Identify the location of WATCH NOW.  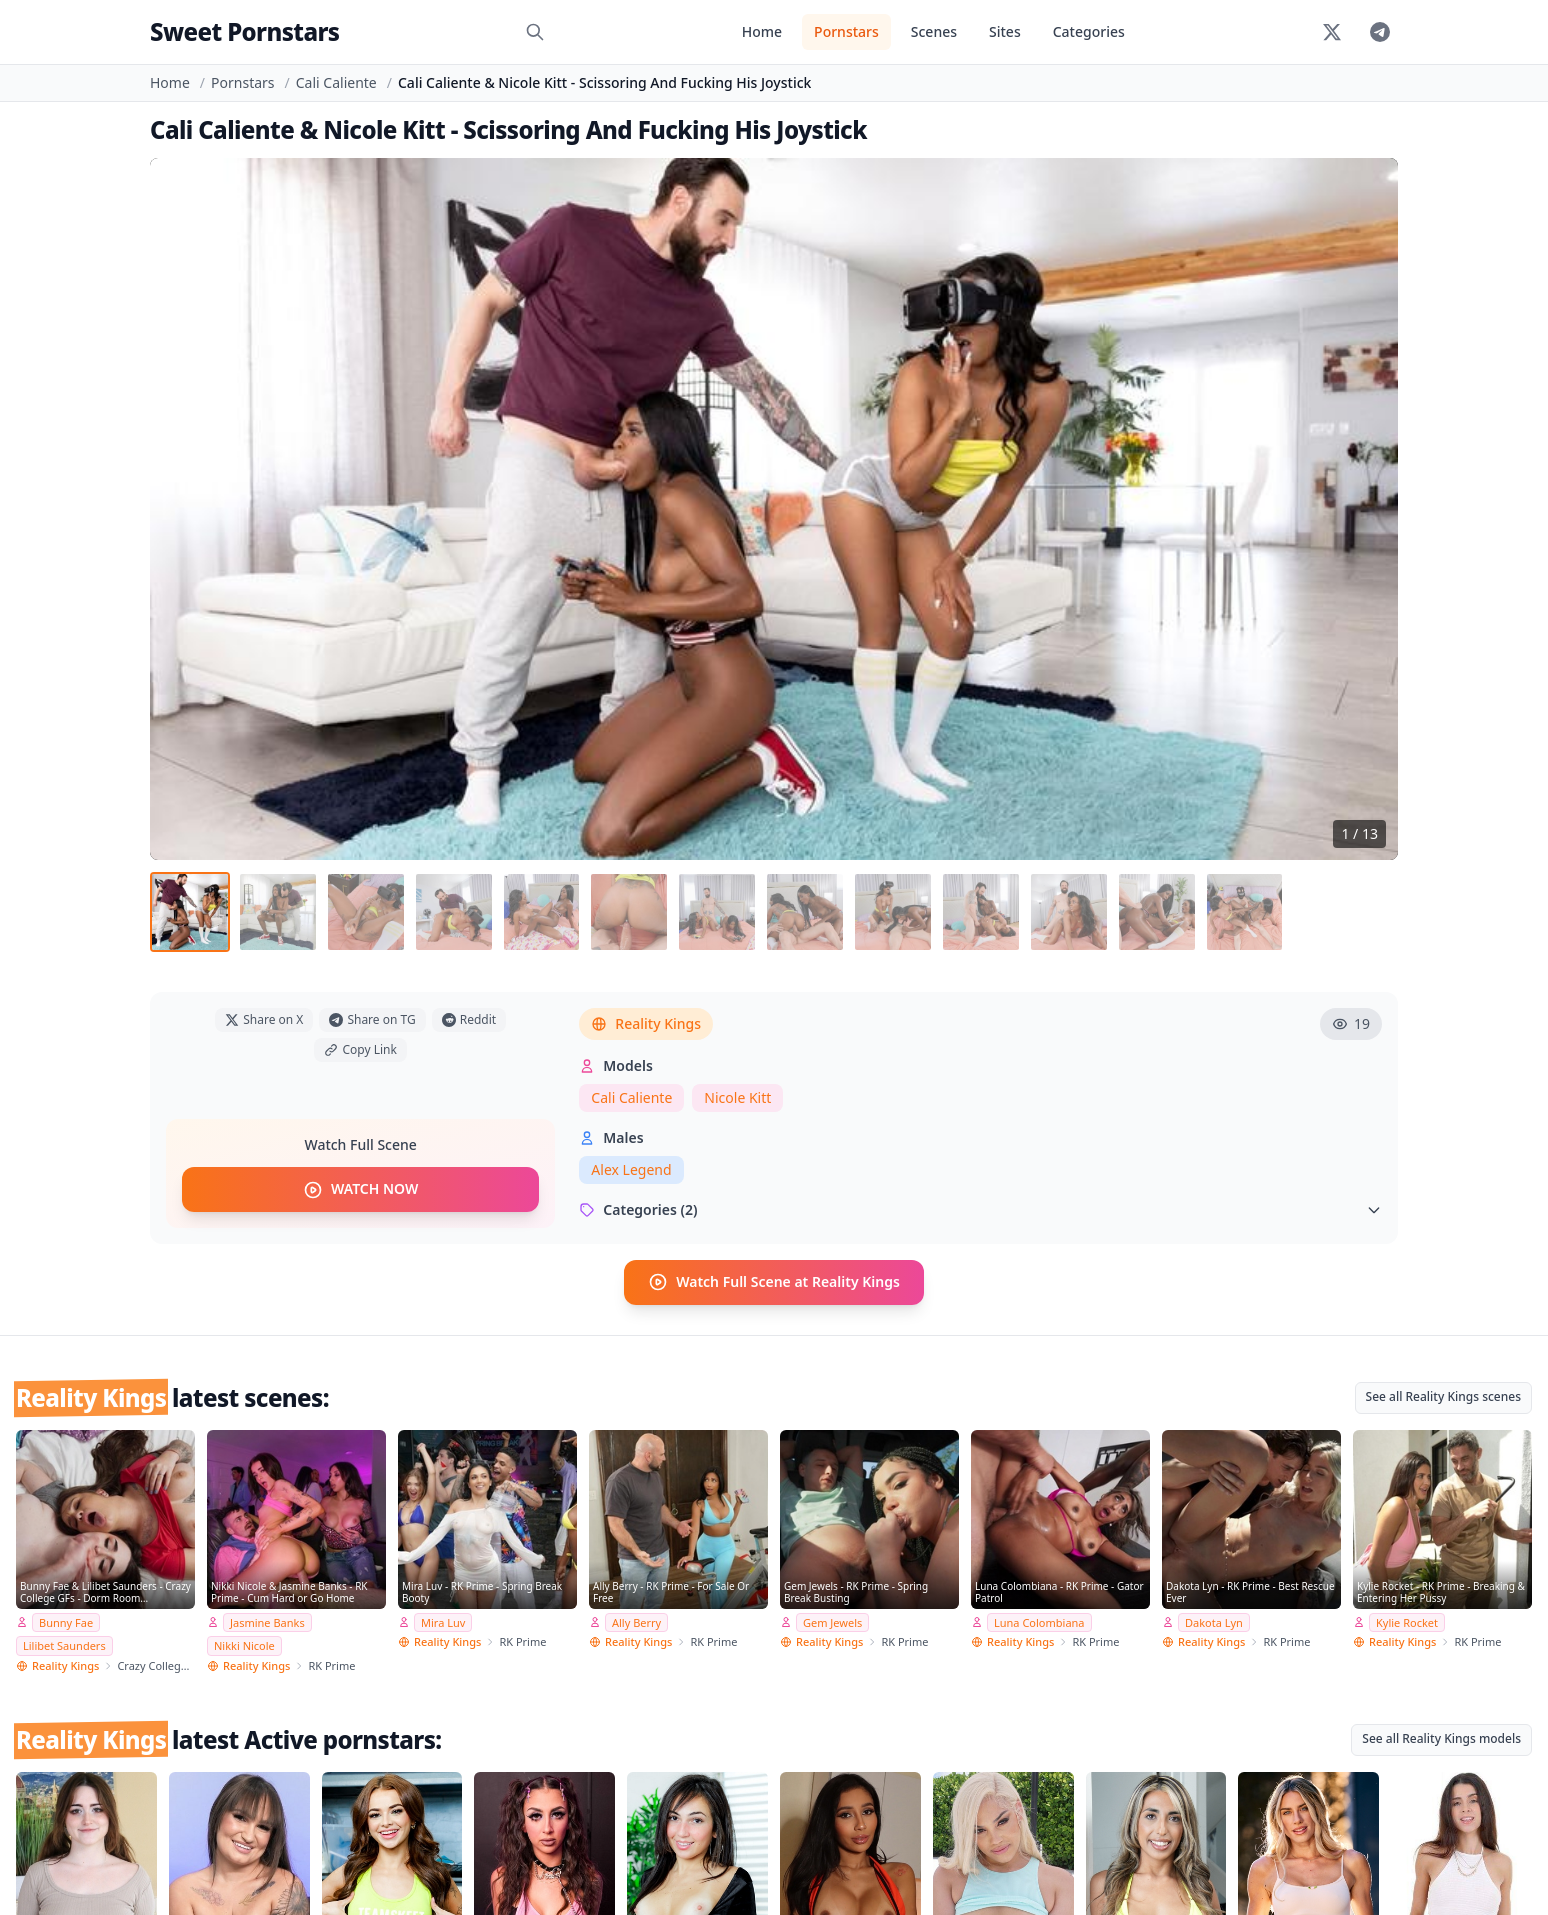
(360, 1190).